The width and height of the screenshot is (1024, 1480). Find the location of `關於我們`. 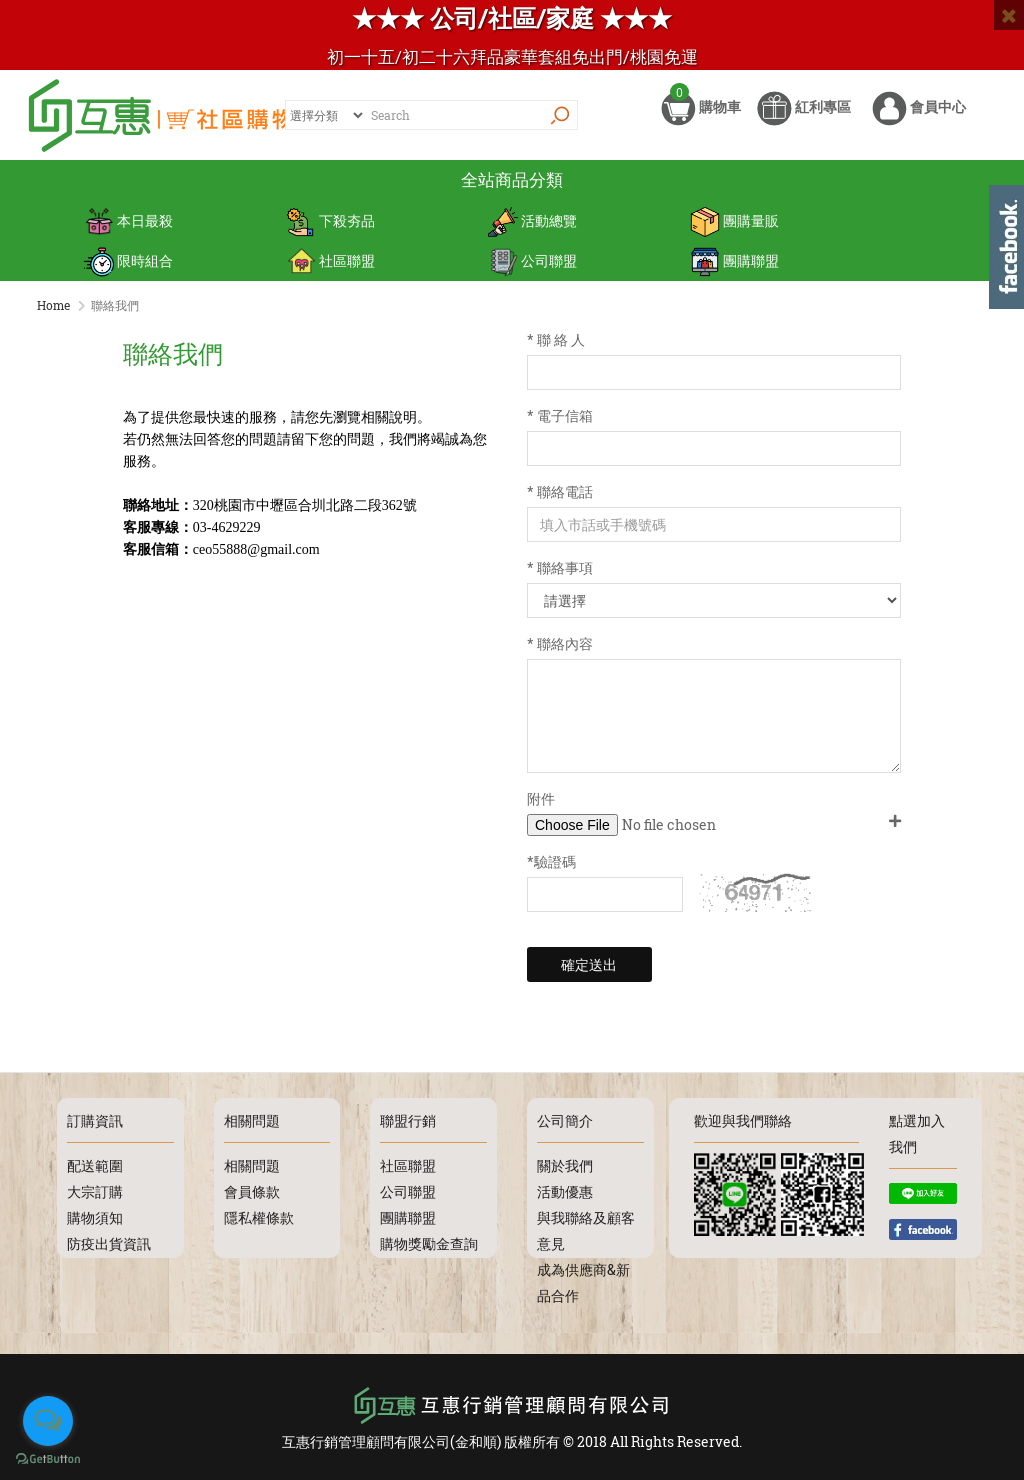

關於我們 is located at coordinates (565, 1165).